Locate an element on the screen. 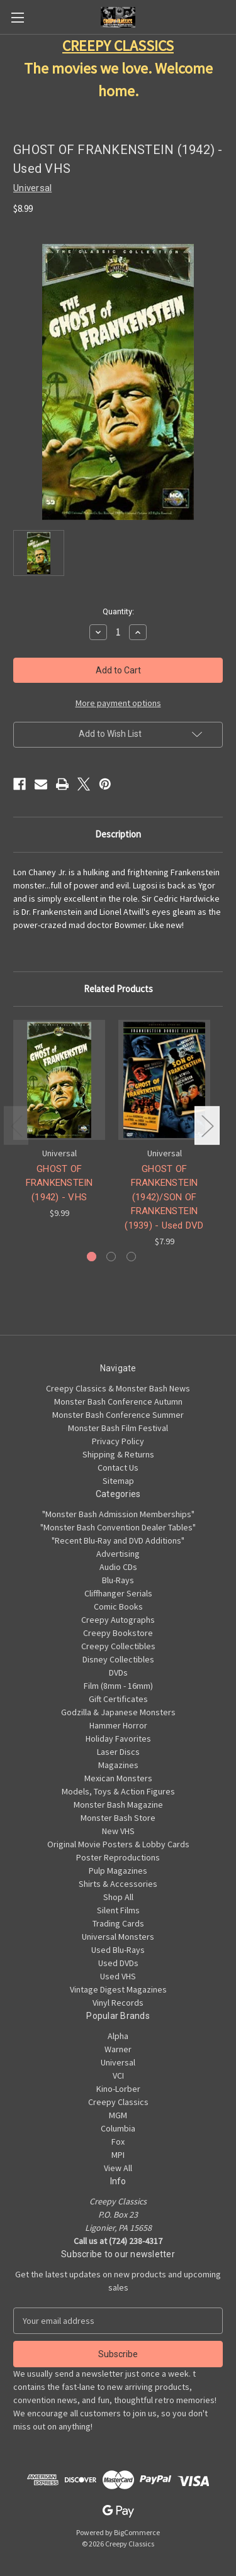 The width and height of the screenshot is (236, 2576). Trading Cards is located at coordinates (118, 1923).